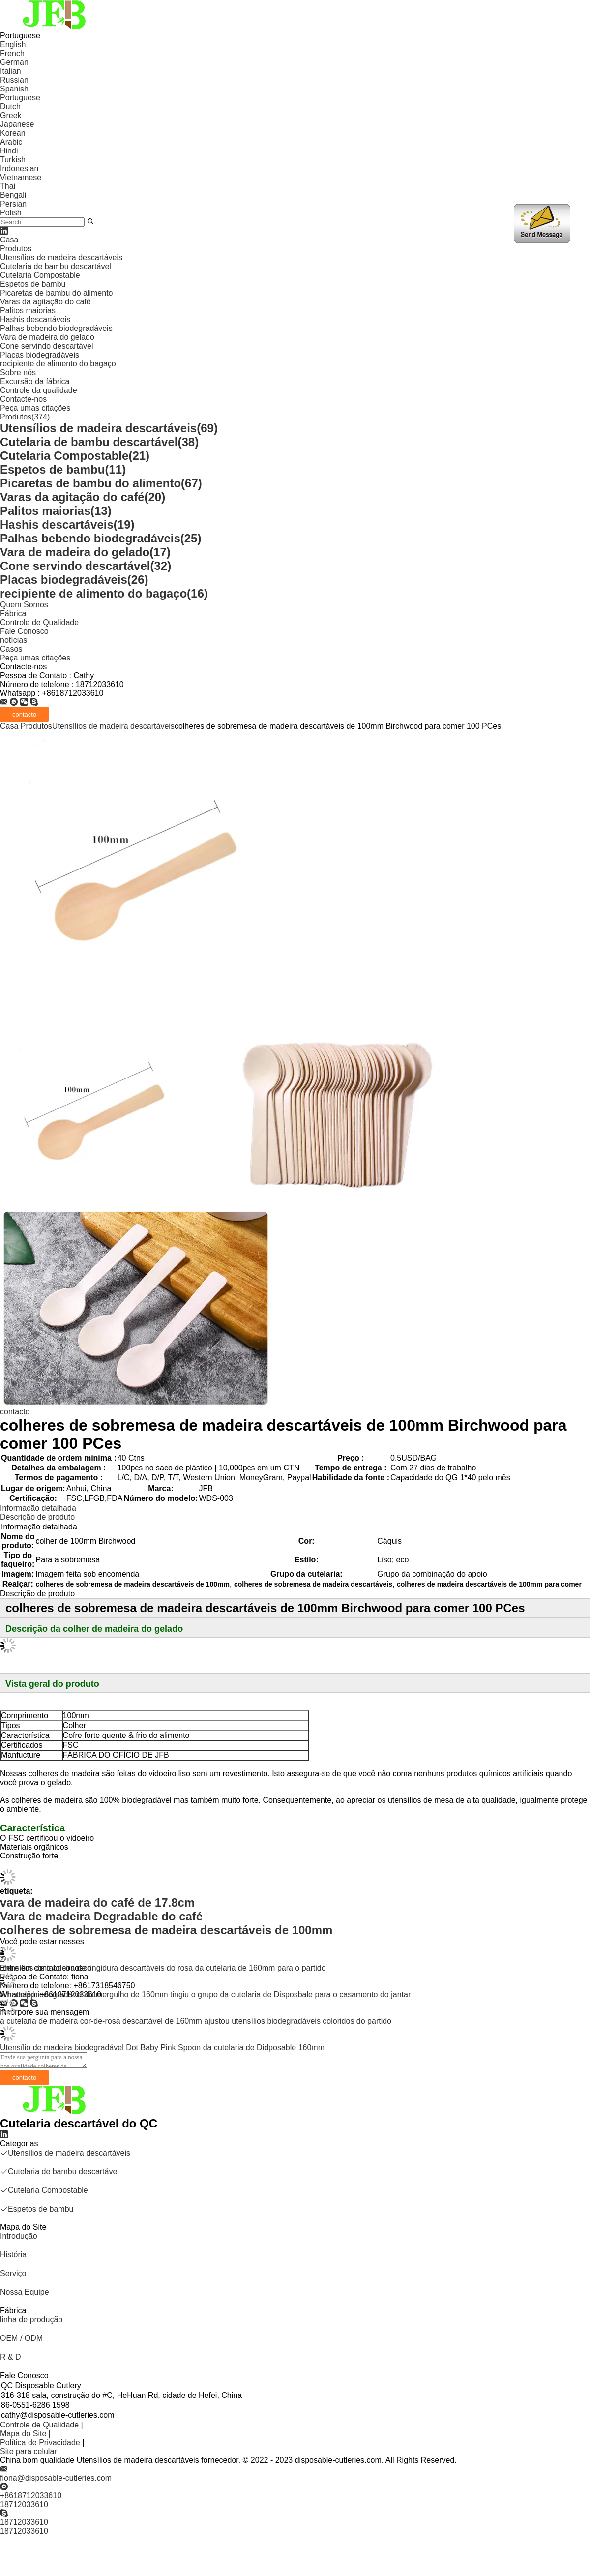 This screenshot has height=2576, width=590. Describe the element at coordinates (31, 2319) in the screenshot. I see `linha de produção` at that location.